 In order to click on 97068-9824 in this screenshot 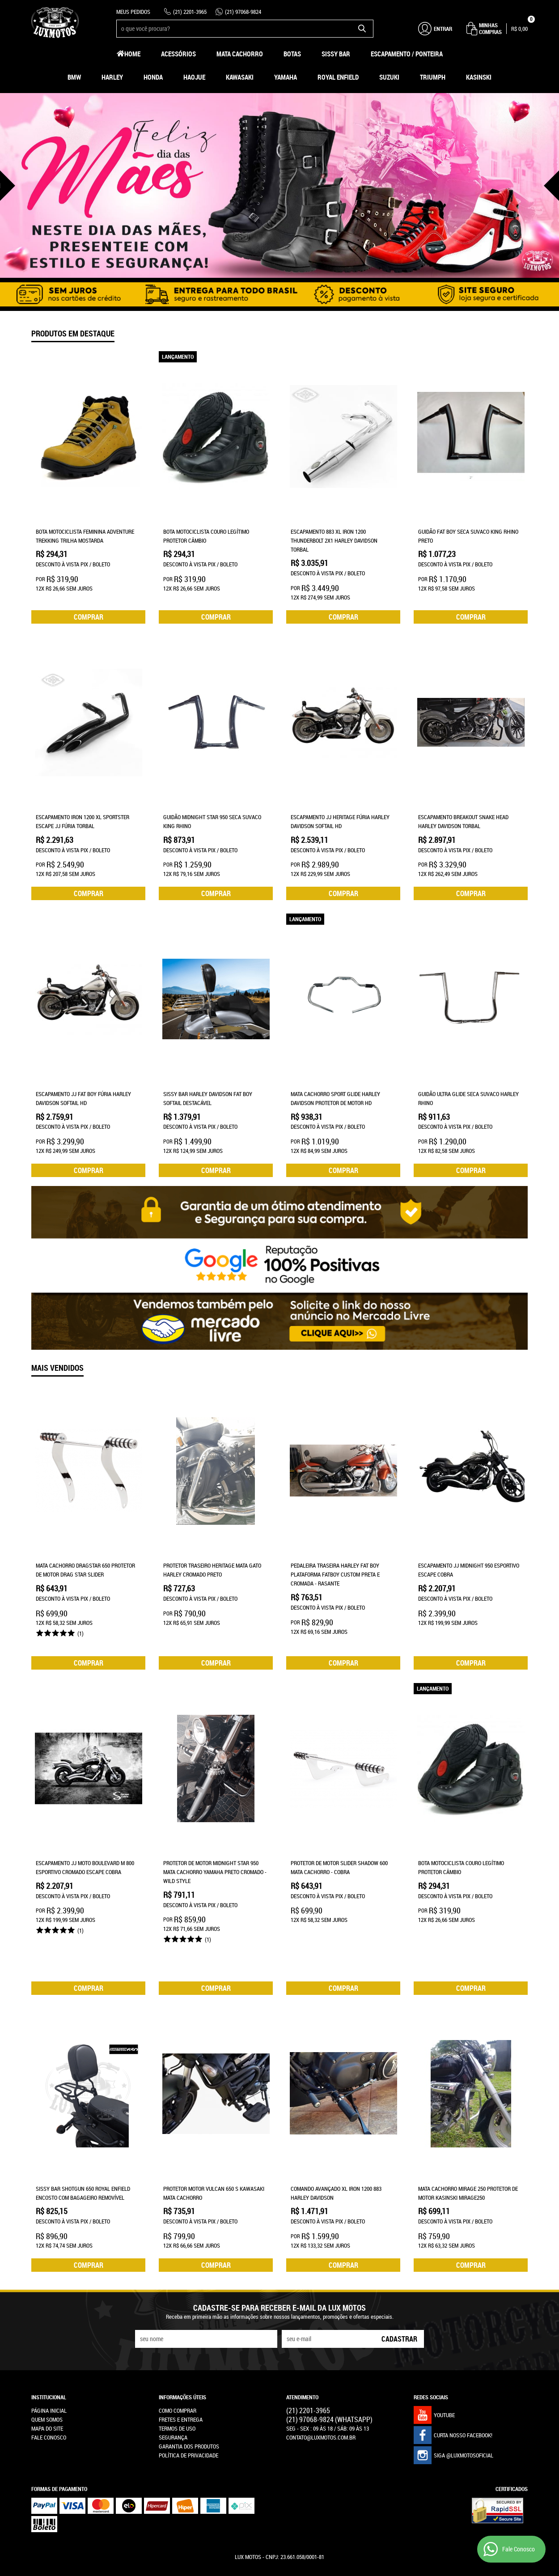, I will do `click(243, 12)`.